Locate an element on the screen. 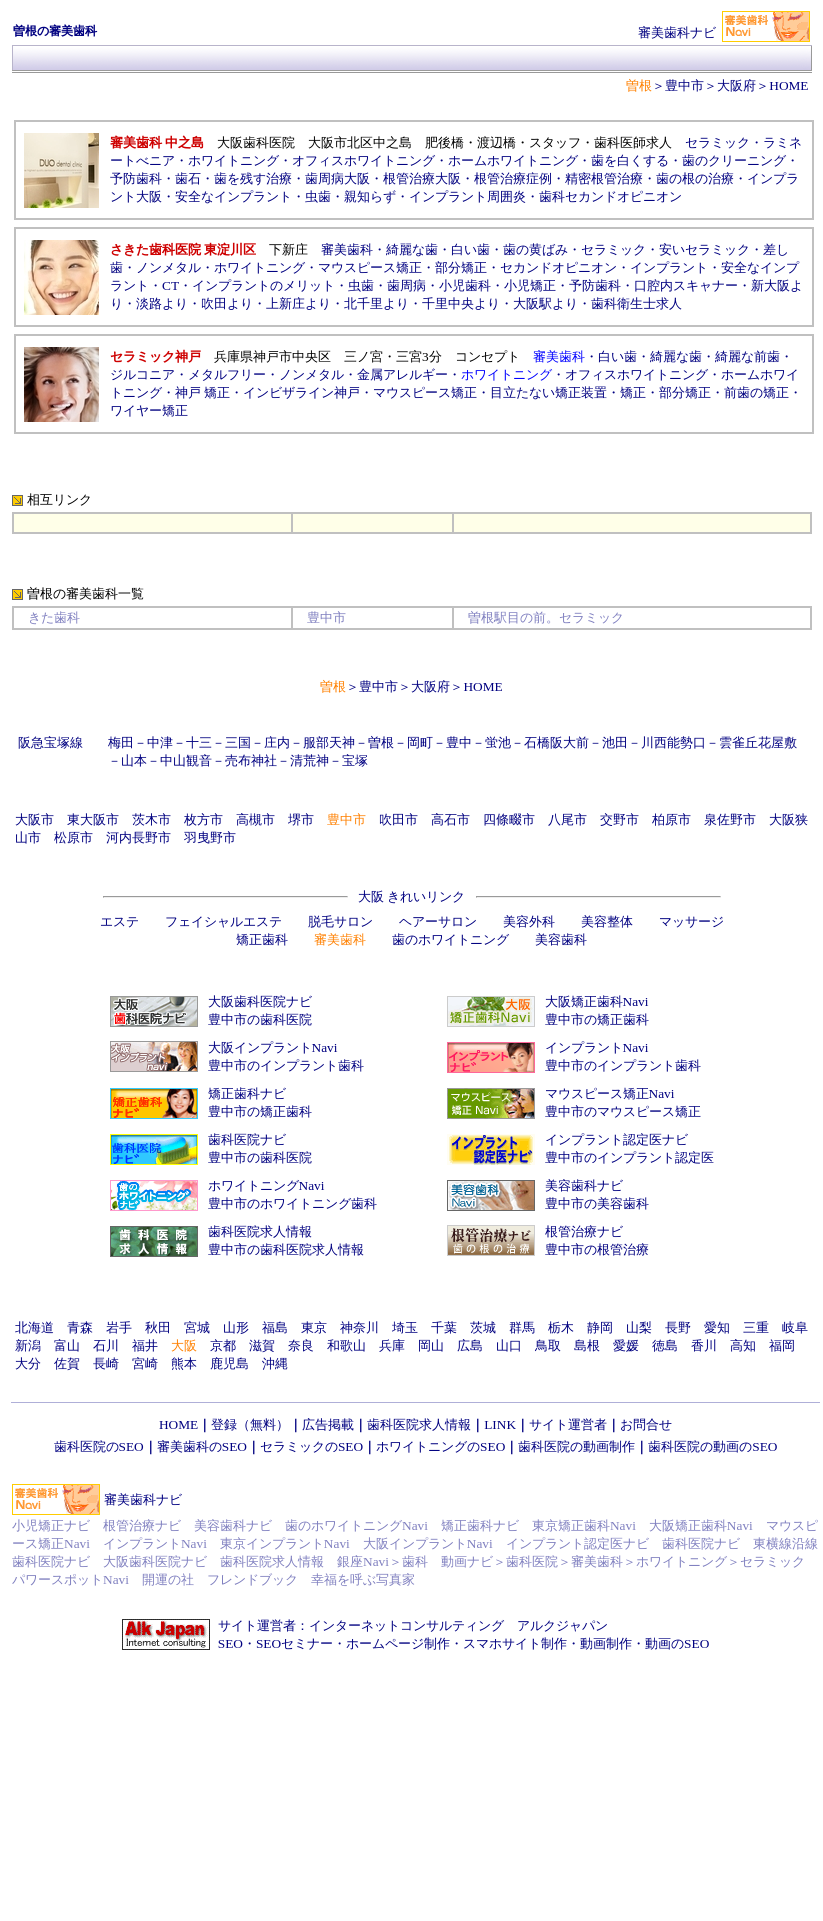 The height and width of the screenshot is (1921, 823). 歯を白くする is located at coordinates (630, 160).